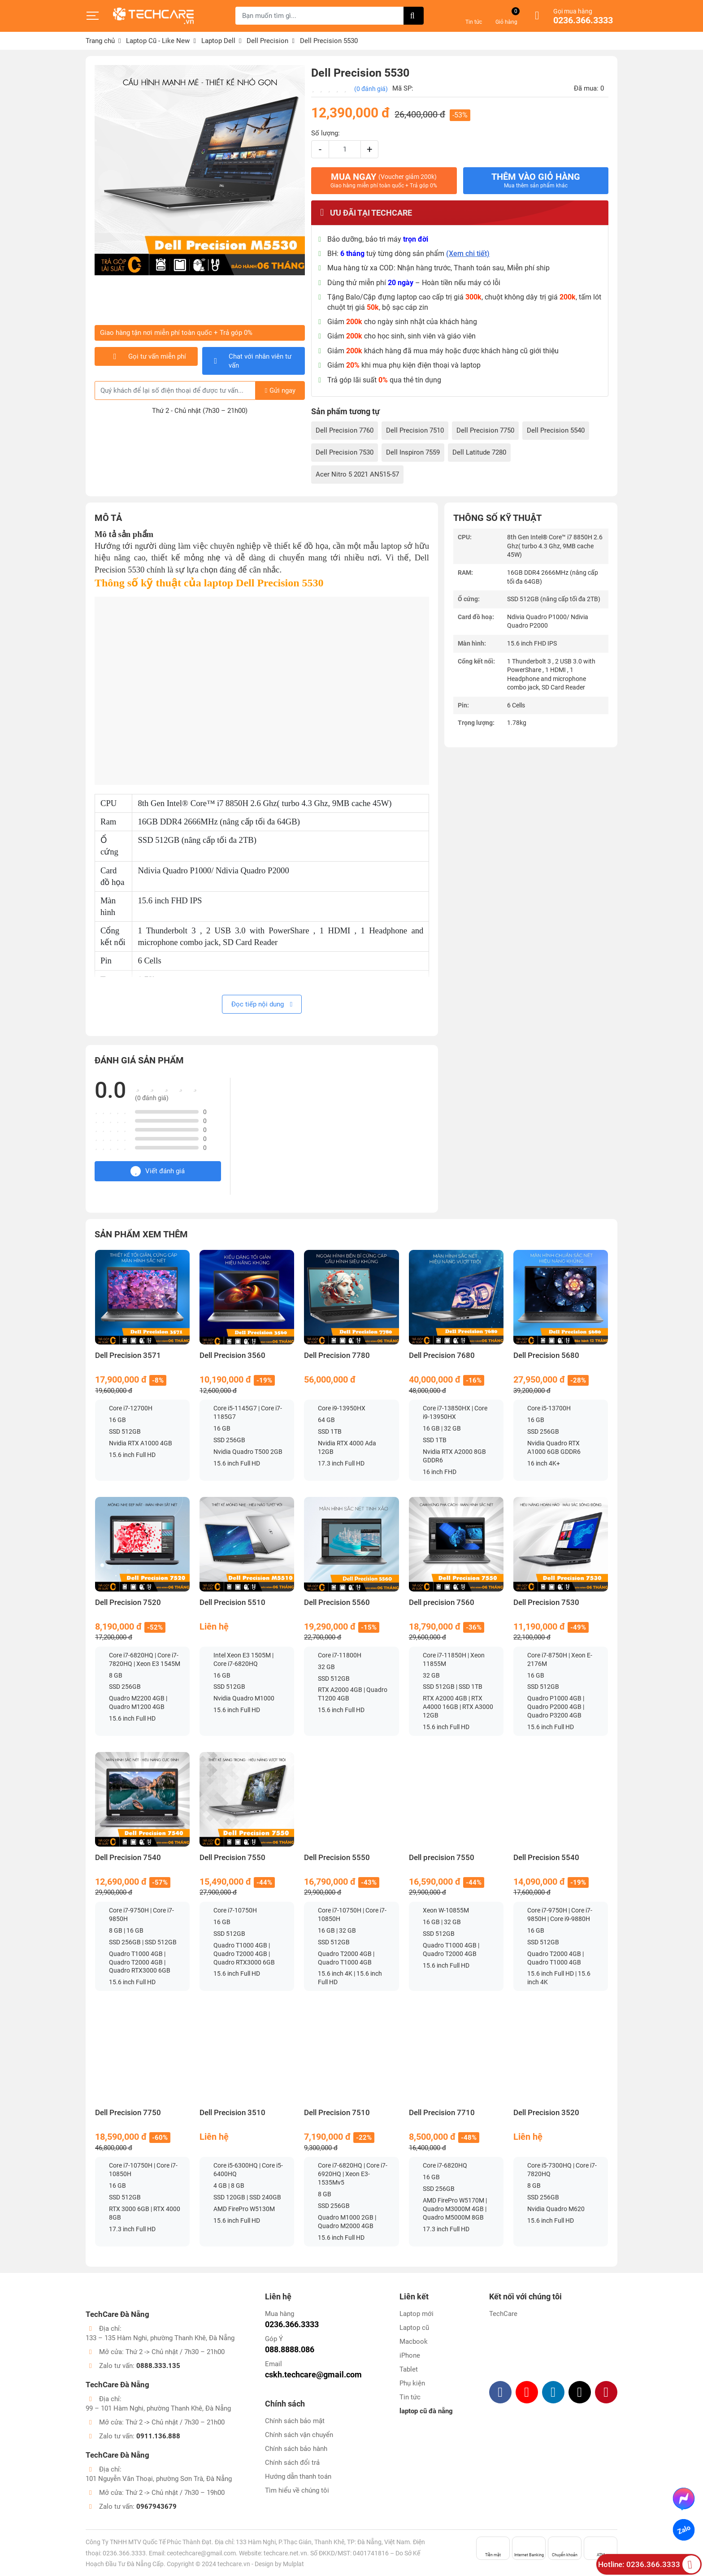 This screenshot has width=703, height=2576. Describe the element at coordinates (413, 452) in the screenshot. I see `Dell Inspiron 7559` at that location.